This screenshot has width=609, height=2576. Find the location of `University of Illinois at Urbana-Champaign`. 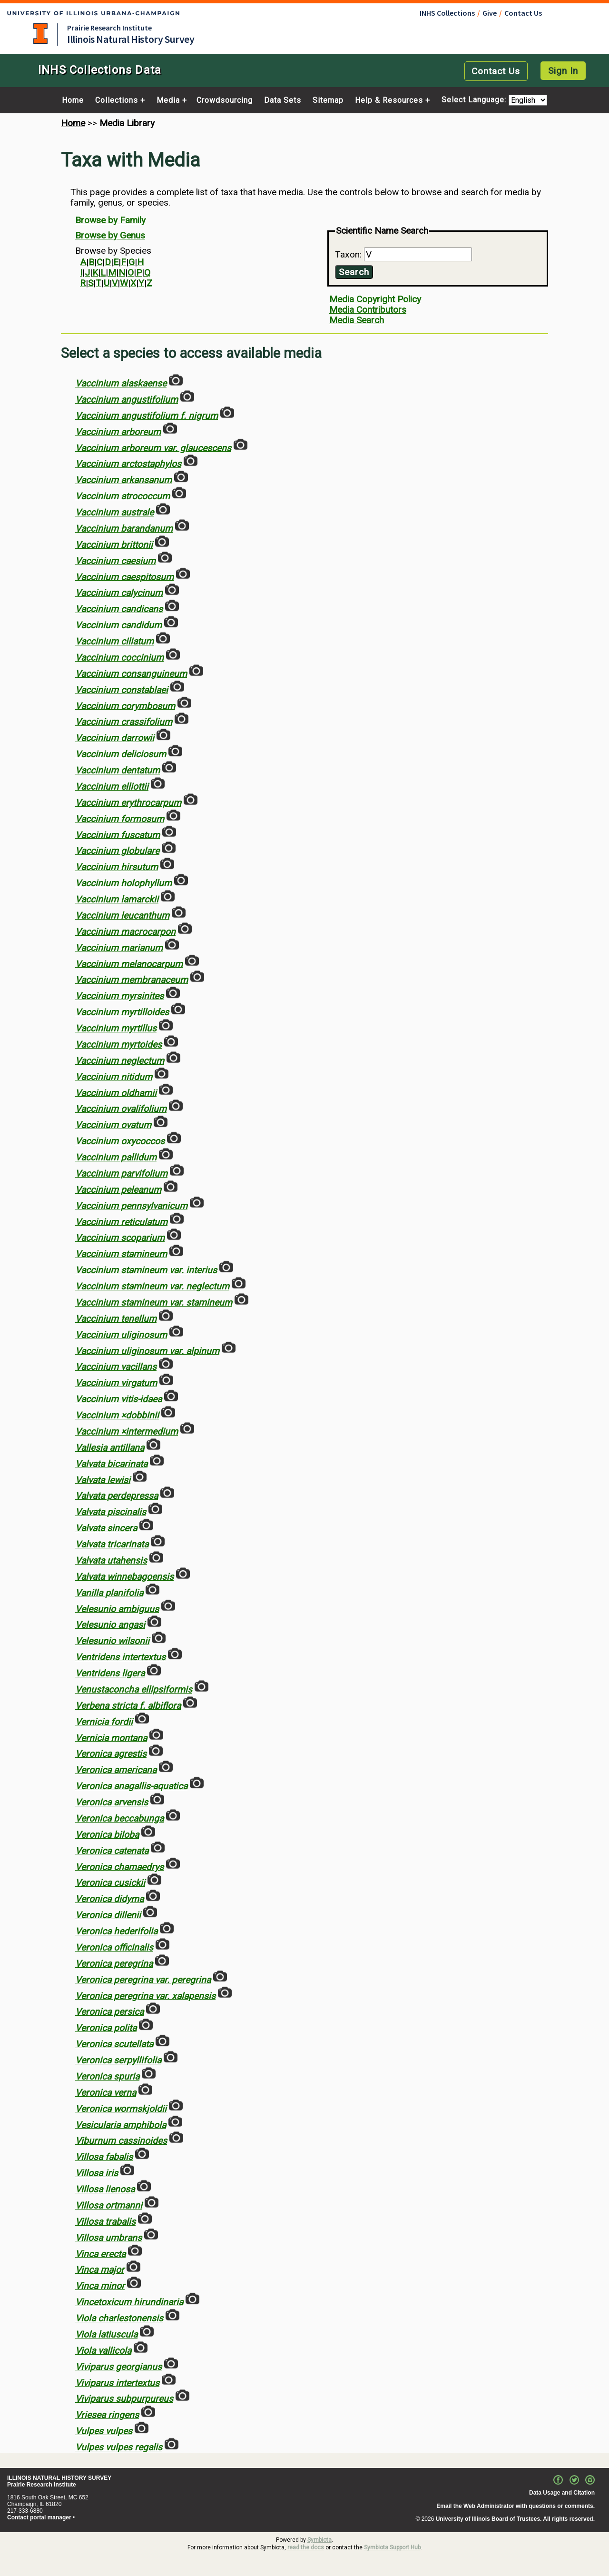

University of Illinois at Urbana-Champaign is located at coordinates (40, 33).